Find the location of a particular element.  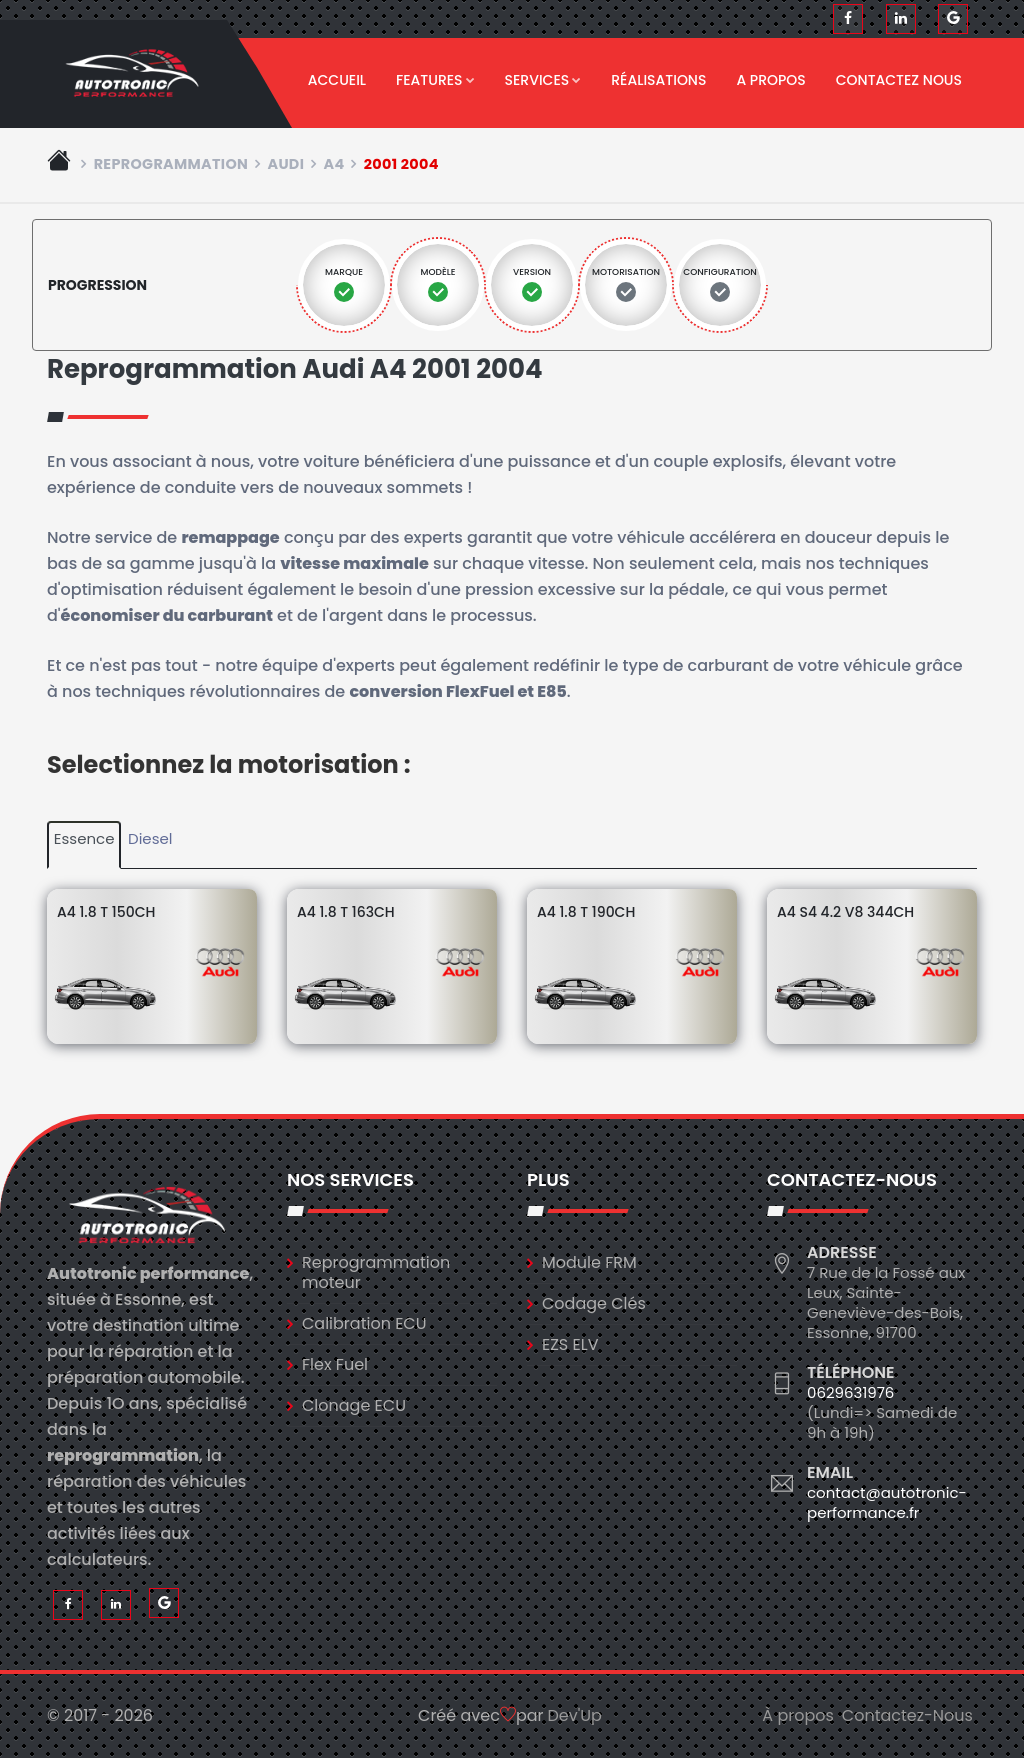

Calibration ECU is located at coordinates (364, 1323).